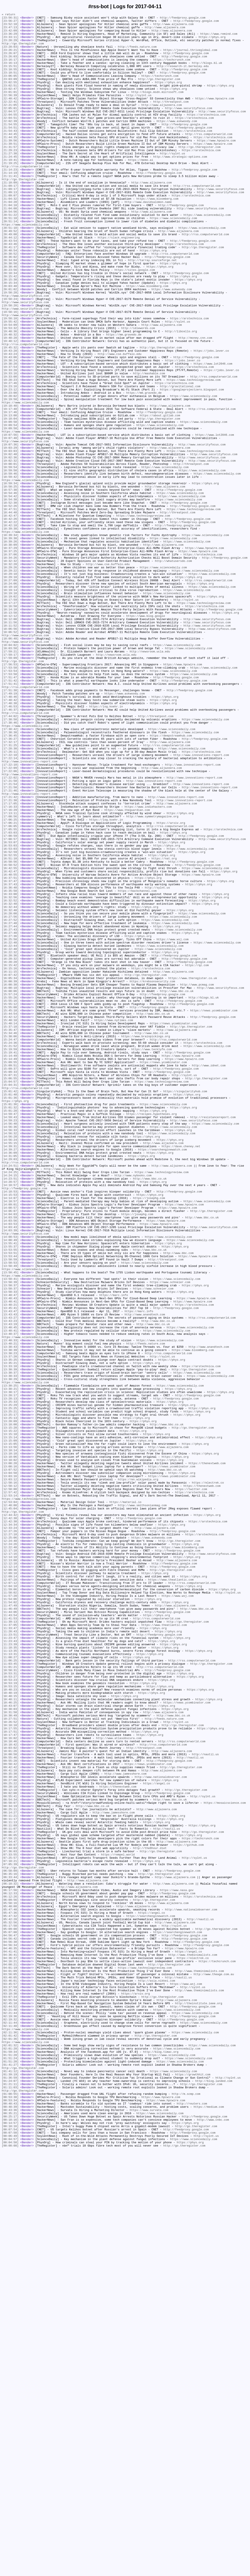 Image resolution: width=250 pixels, height=2576 pixels. What do you see at coordinates (10, 667) in the screenshot?
I see `[18:34:26]` at bounding box center [10, 667].